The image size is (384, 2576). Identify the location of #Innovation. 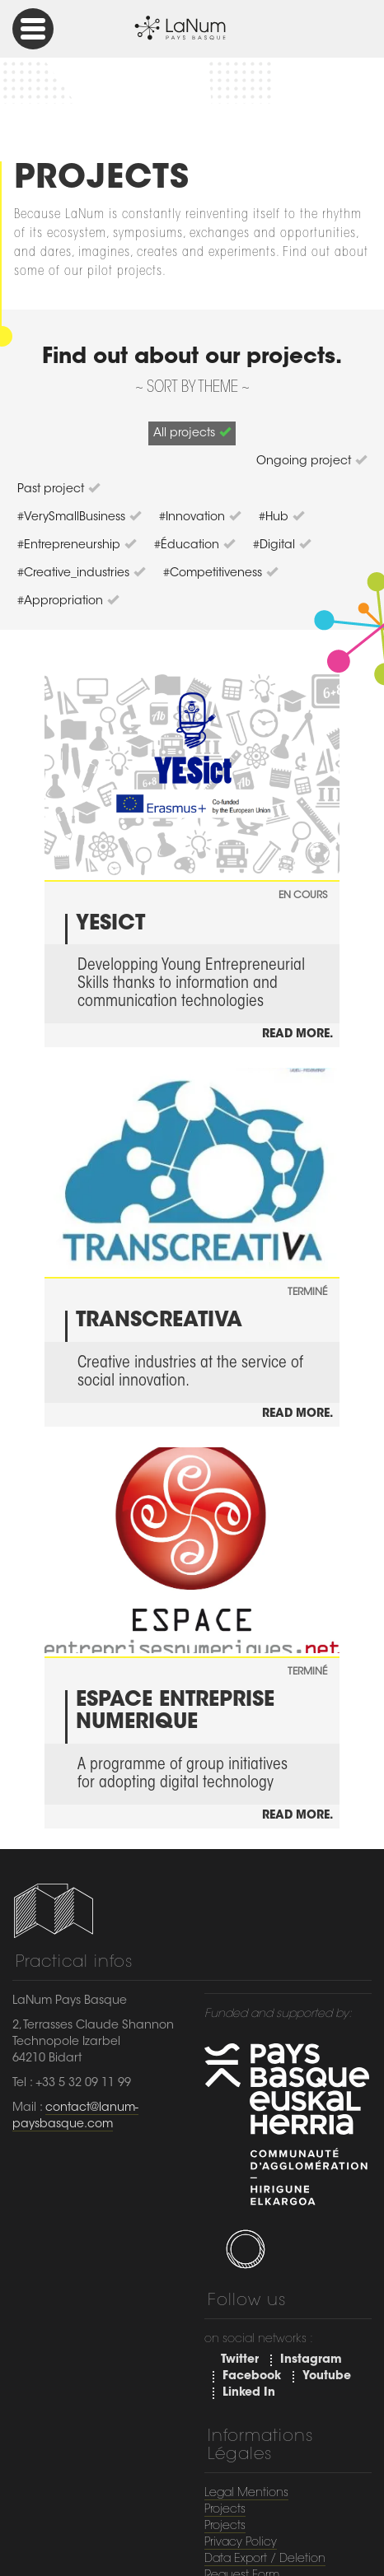
(200, 517).